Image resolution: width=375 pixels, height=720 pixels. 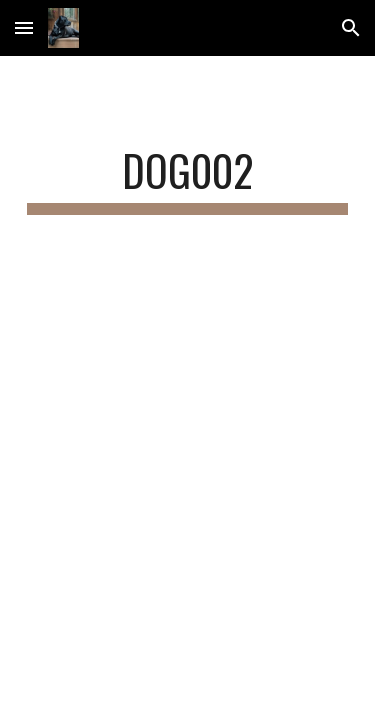 What do you see at coordinates (188, 179) in the screenshot?
I see `[main]` at bounding box center [188, 179].